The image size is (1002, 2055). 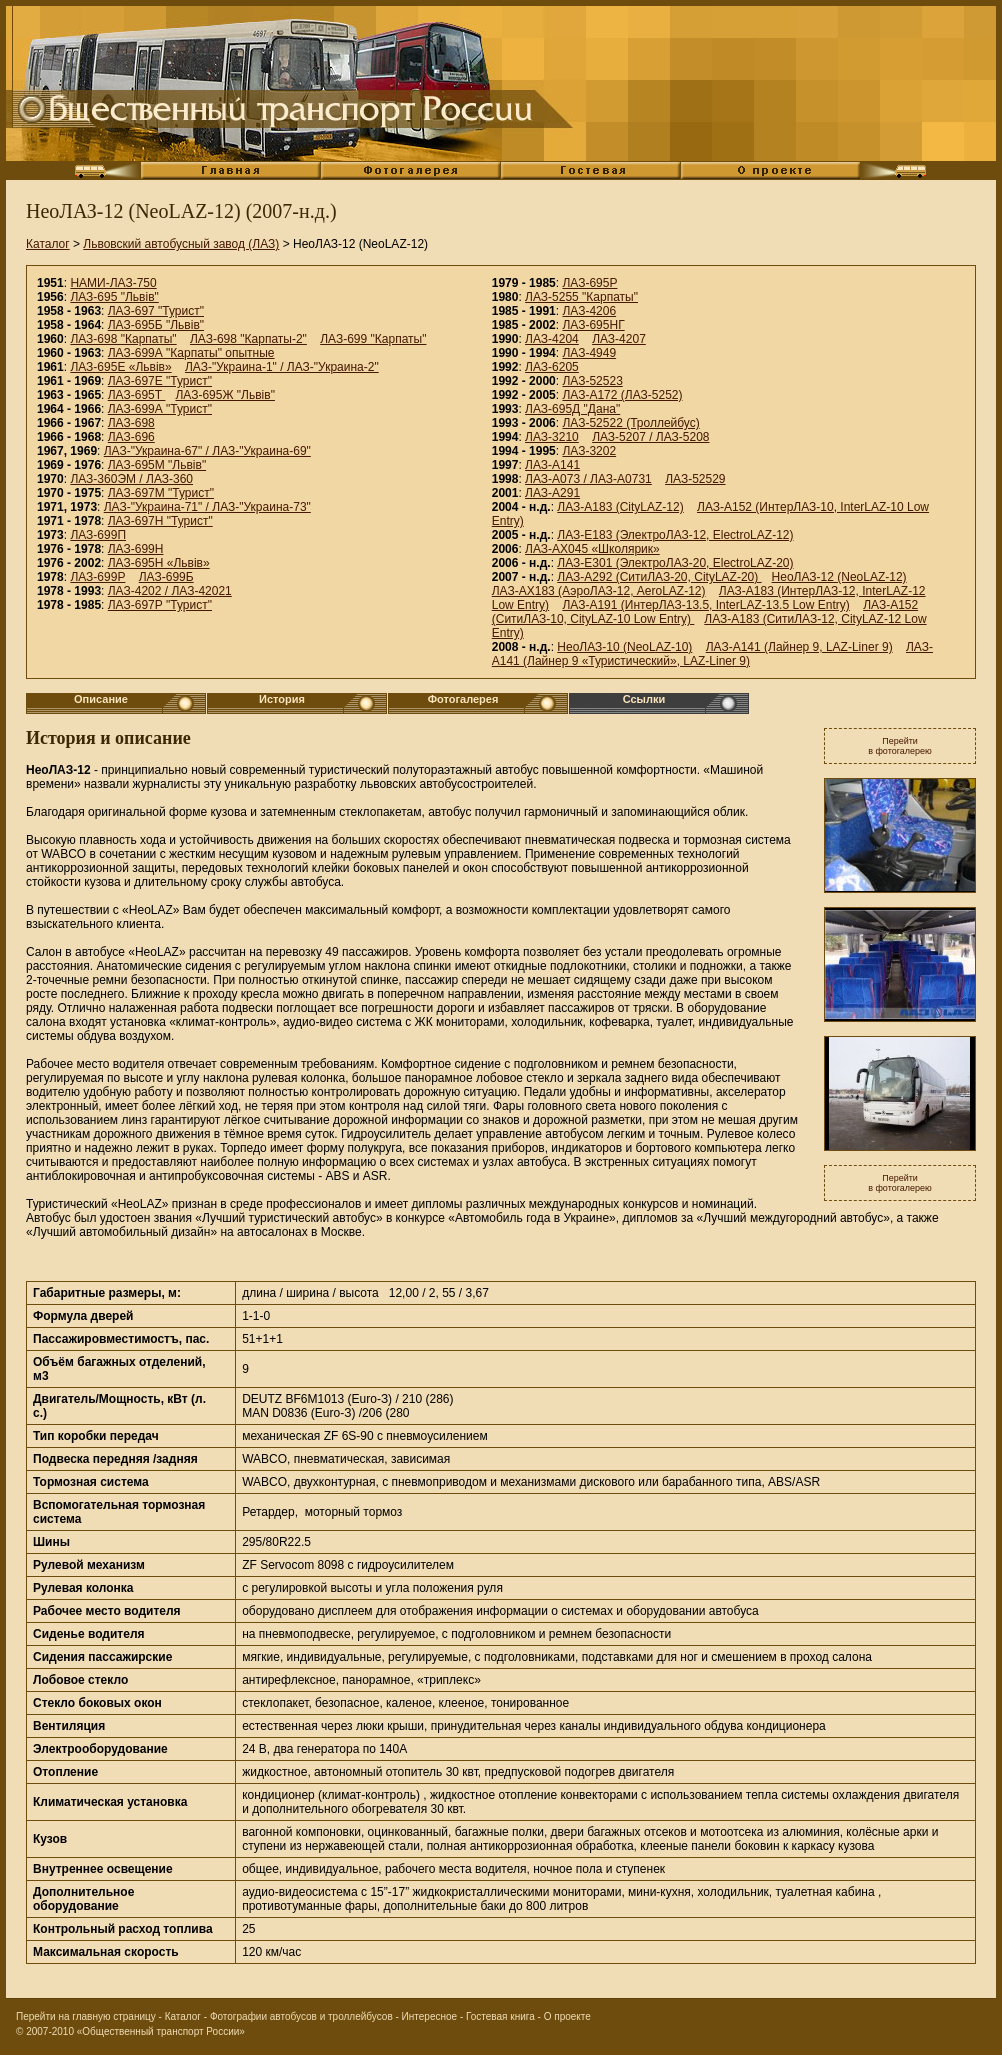 I want to click on ЛАЗ-АХ045 «Школярик», so click(x=592, y=549).